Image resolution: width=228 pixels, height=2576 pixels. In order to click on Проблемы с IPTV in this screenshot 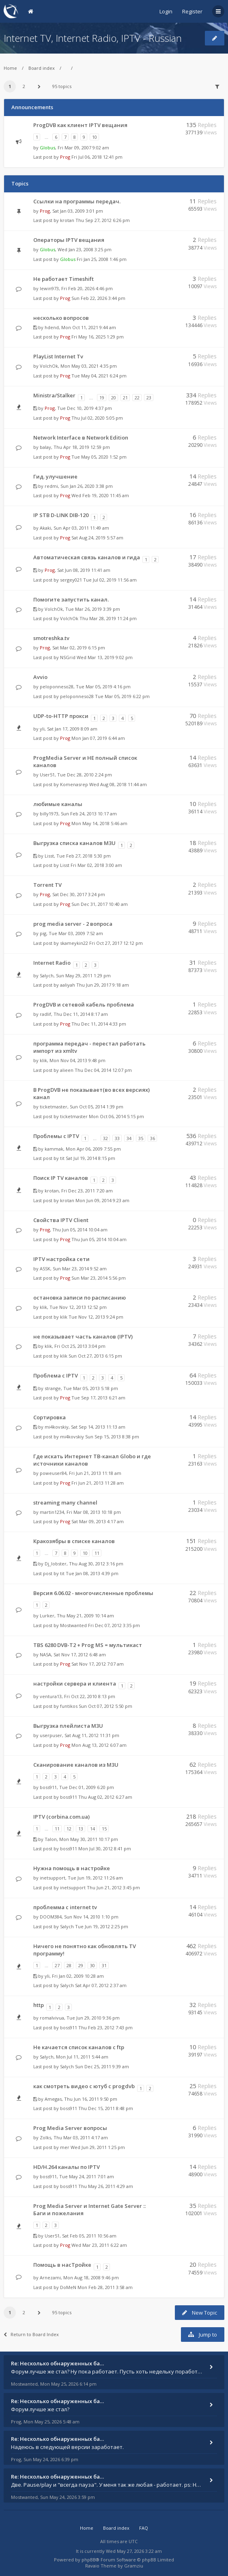, I will do `click(56, 1136)`.